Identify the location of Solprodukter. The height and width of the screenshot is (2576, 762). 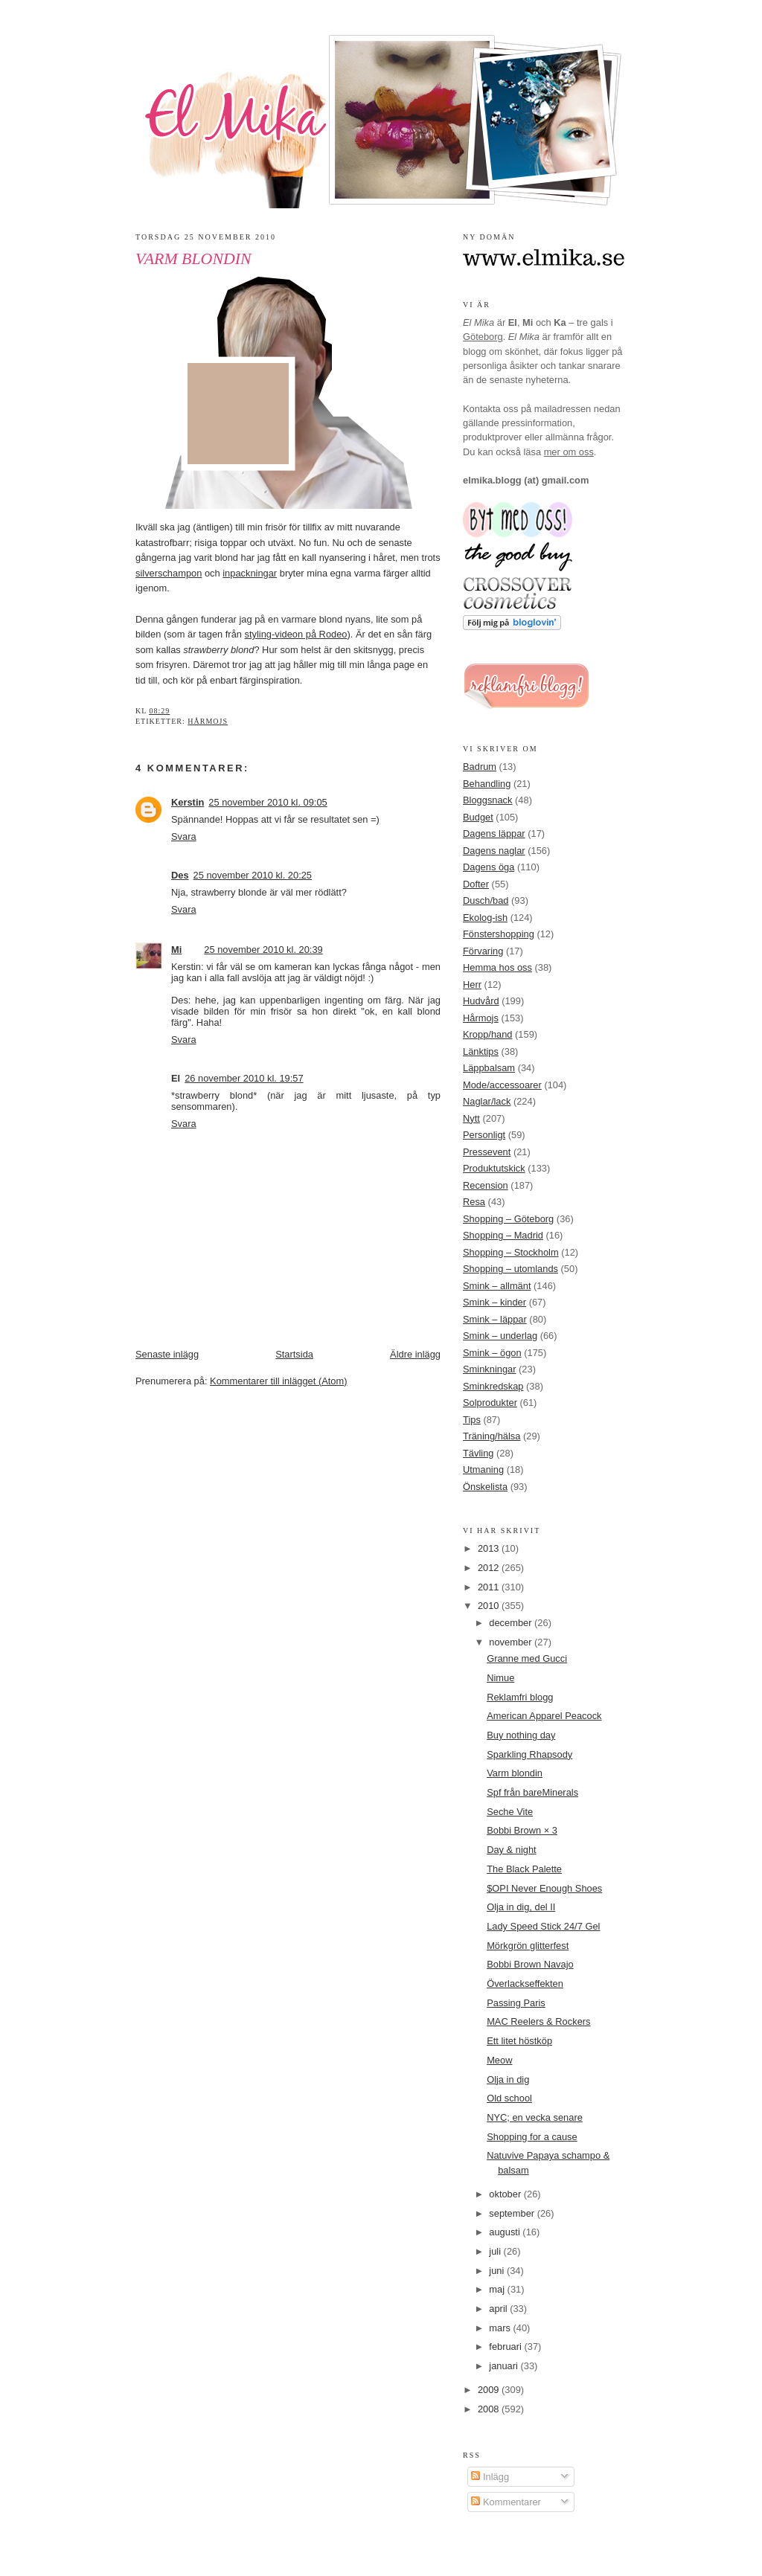
(490, 1402).